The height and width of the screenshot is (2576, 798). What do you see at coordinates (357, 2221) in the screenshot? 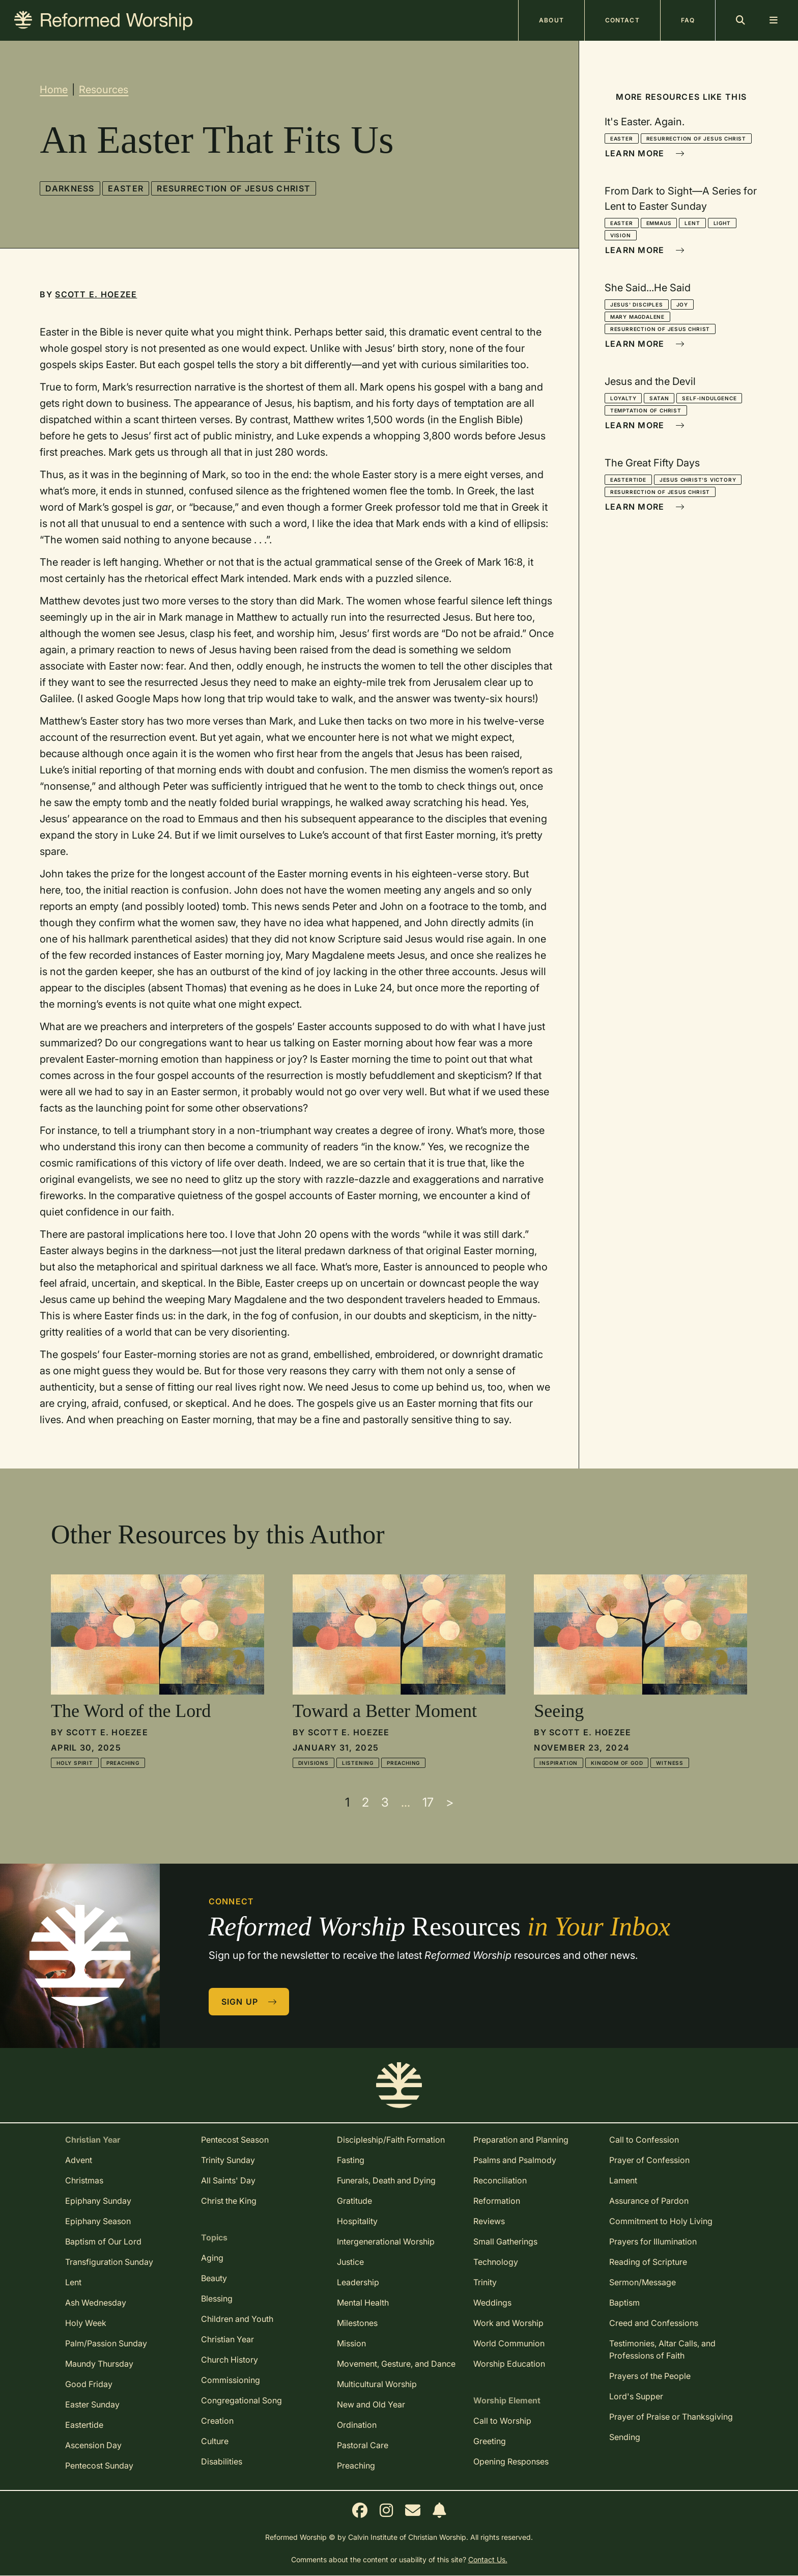
I see `Hospitality` at bounding box center [357, 2221].